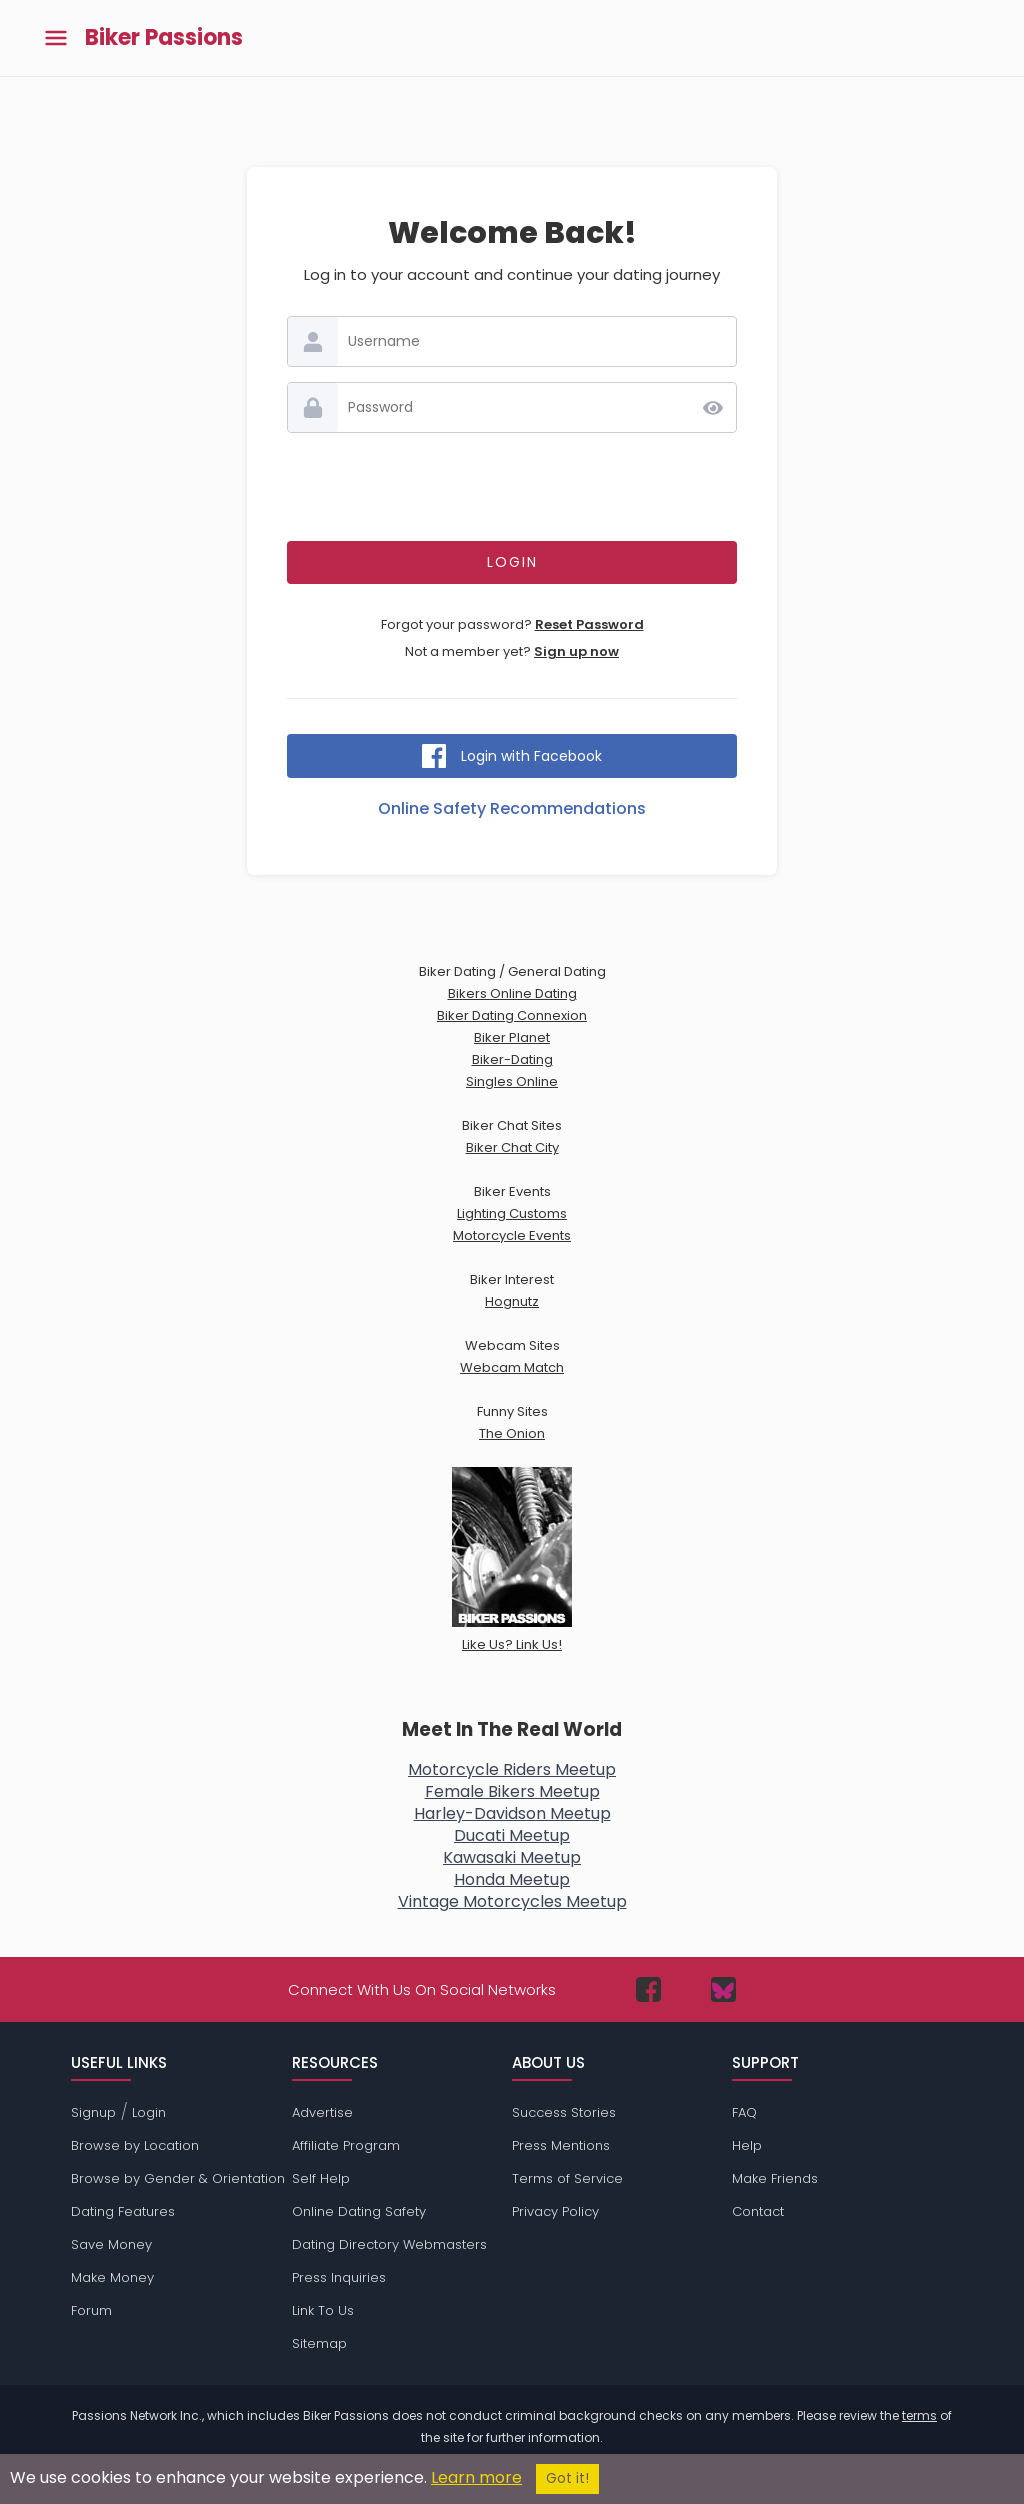 The width and height of the screenshot is (1024, 2504). I want to click on Vintage Motorcycles Meetup, so click(512, 1901).